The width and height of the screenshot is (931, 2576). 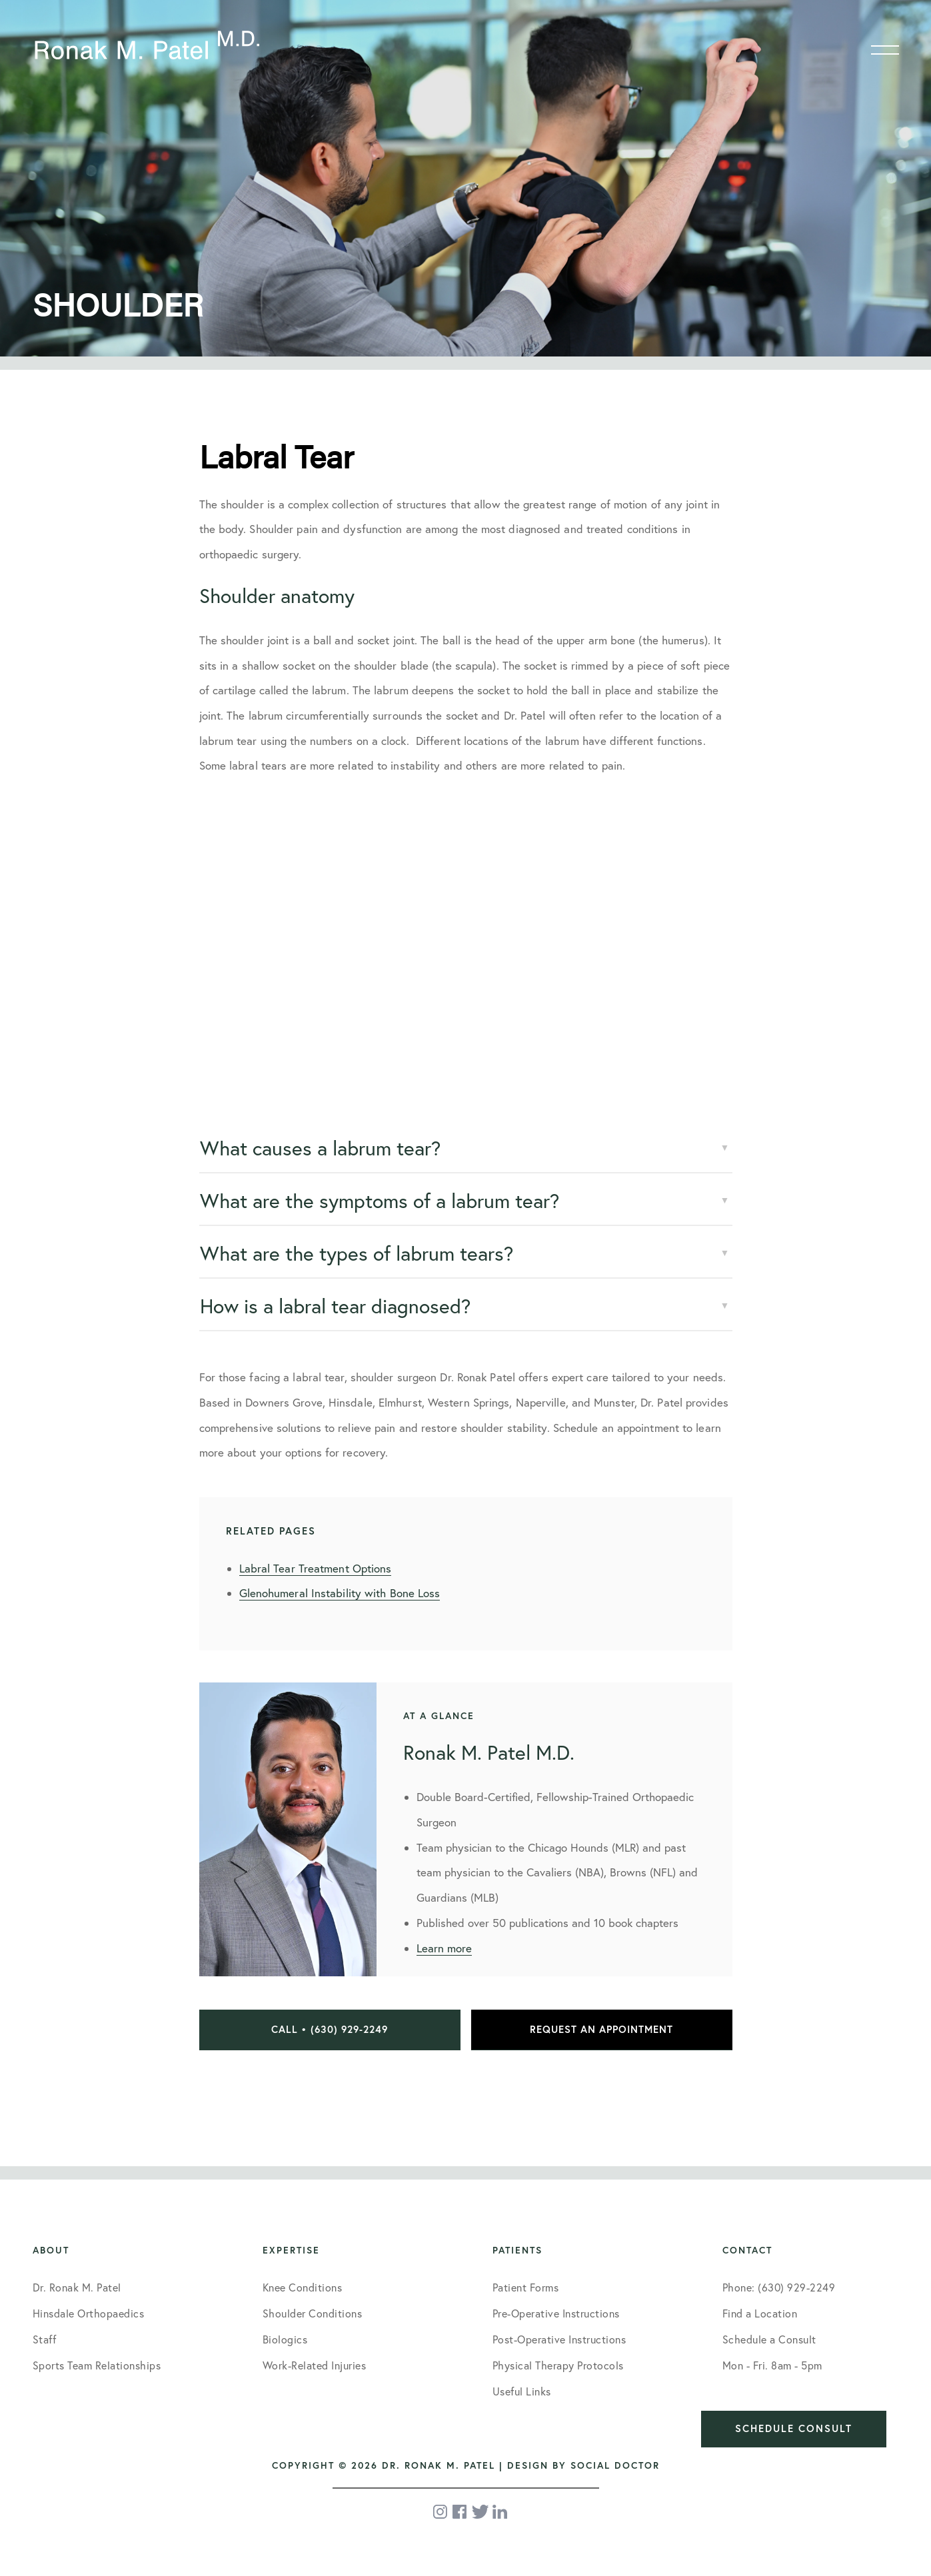 What do you see at coordinates (303, 2287) in the screenshot?
I see `Knee Conditions` at bounding box center [303, 2287].